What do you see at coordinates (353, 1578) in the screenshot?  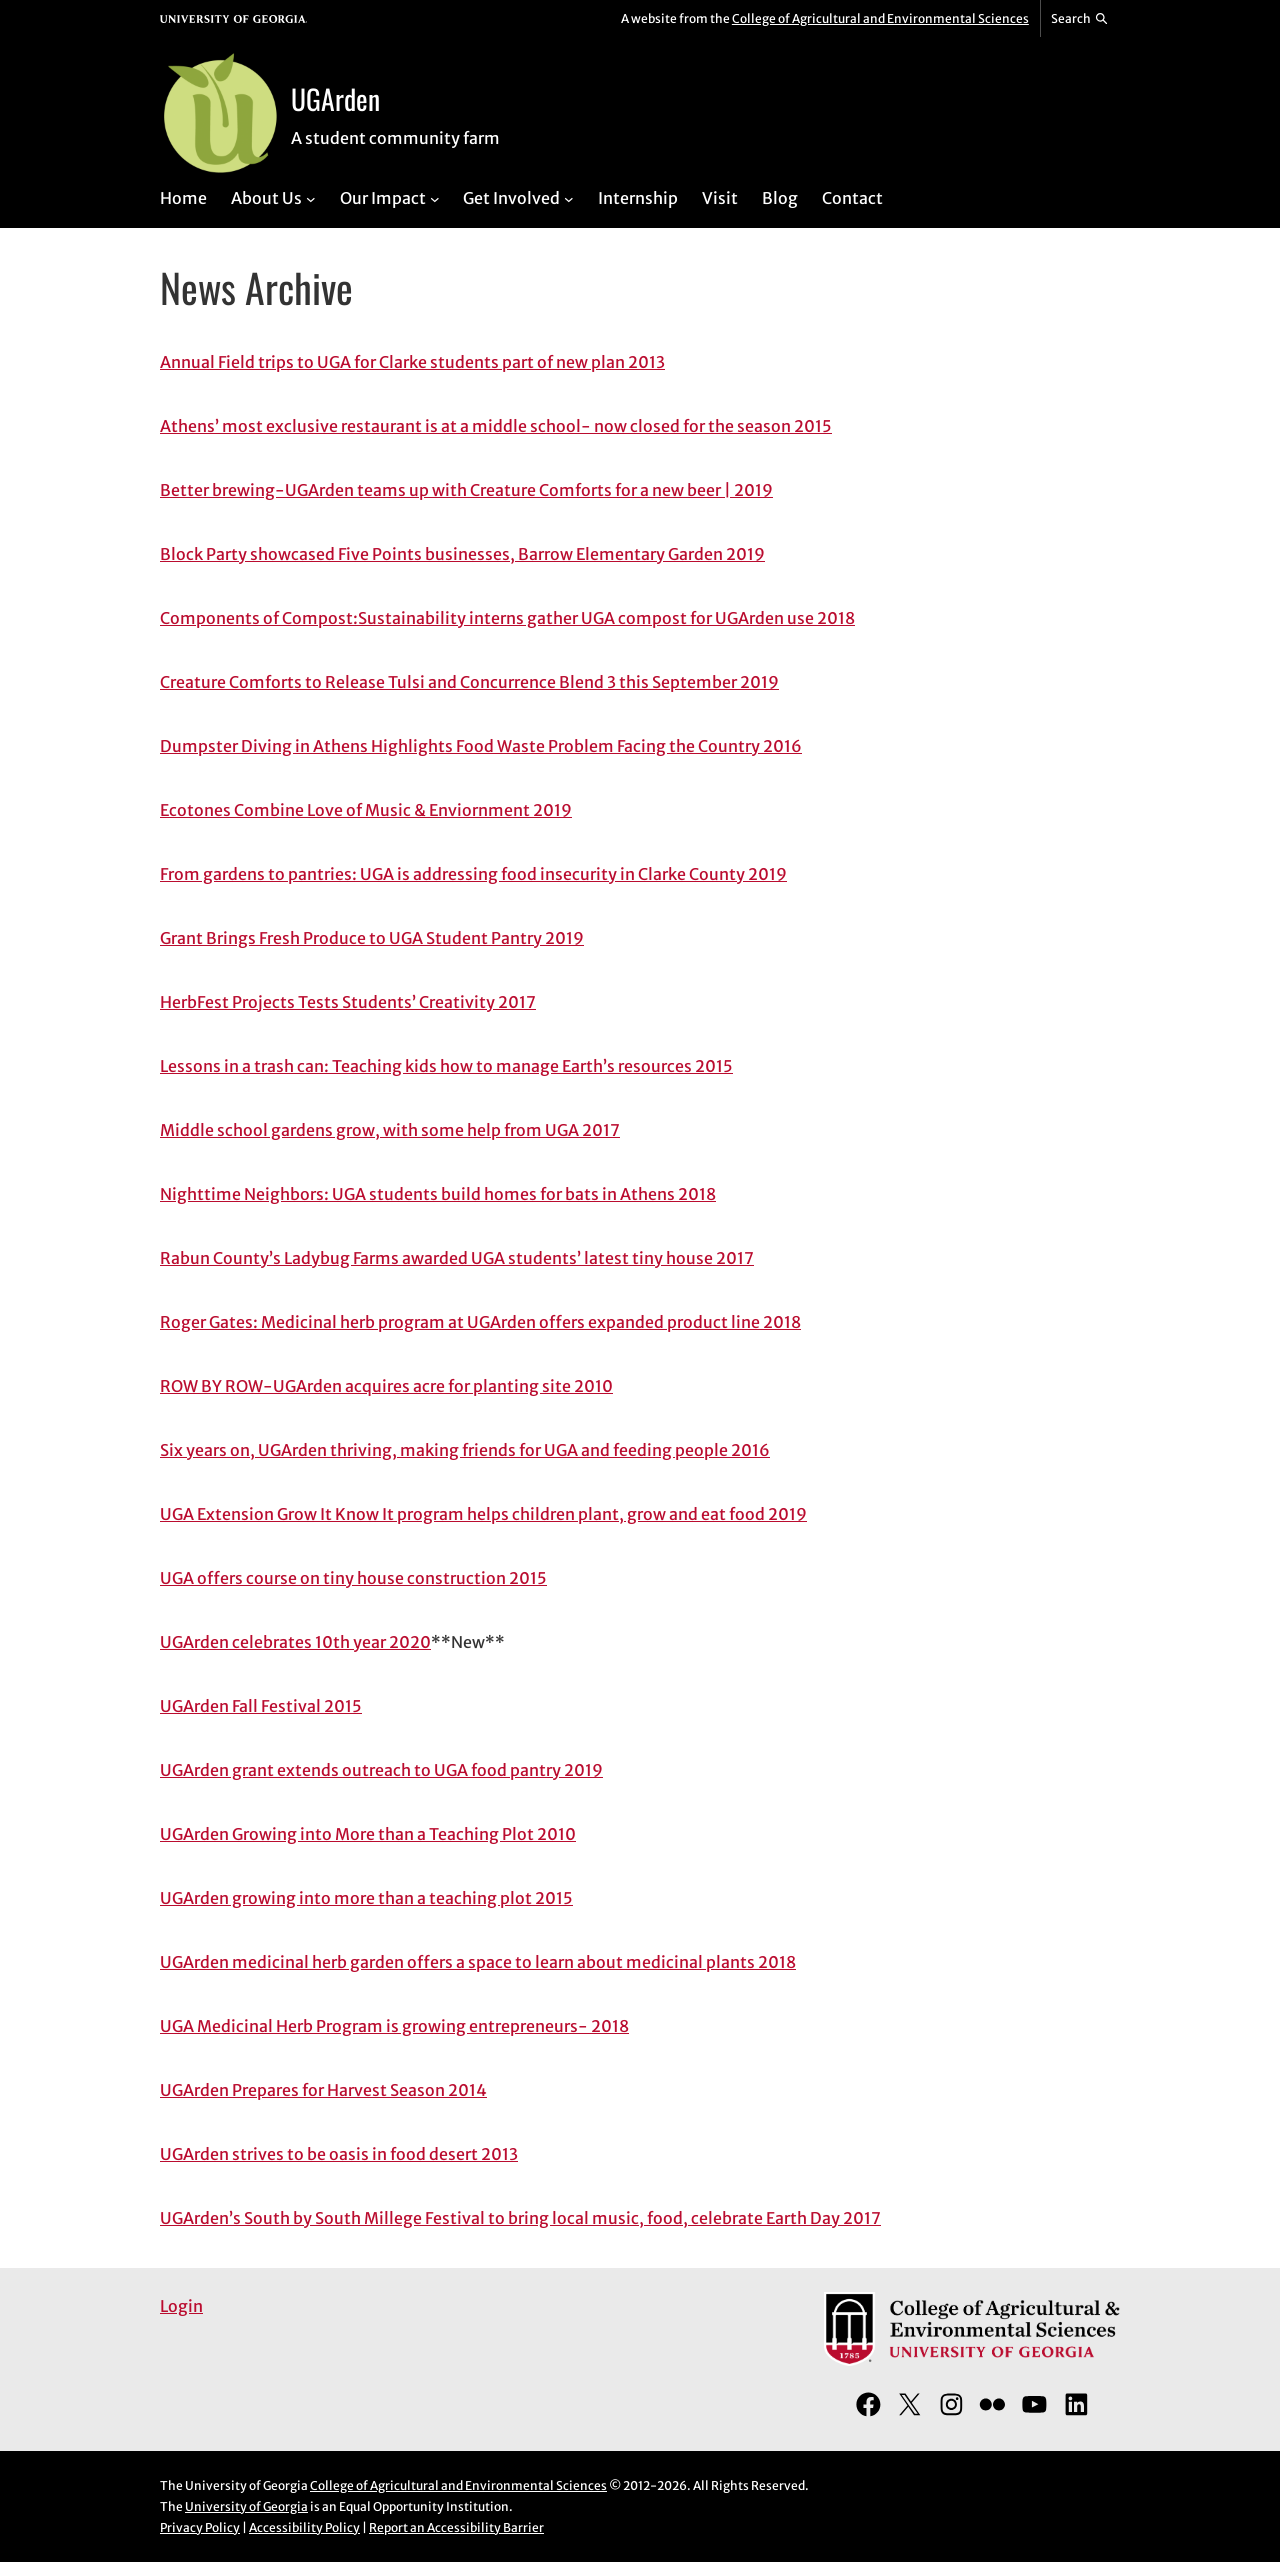 I see `UGA offers course on tiny house construction 2015` at bounding box center [353, 1578].